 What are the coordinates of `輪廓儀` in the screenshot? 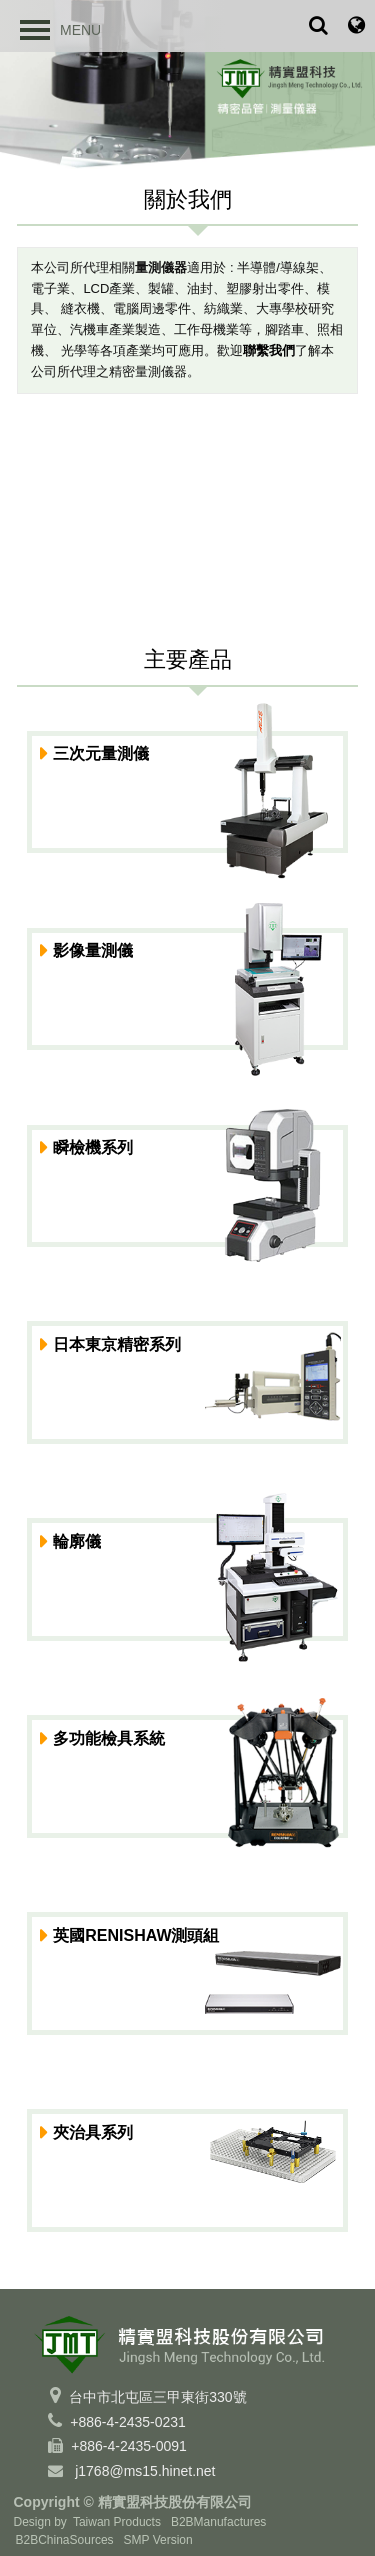 It's located at (77, 1541).